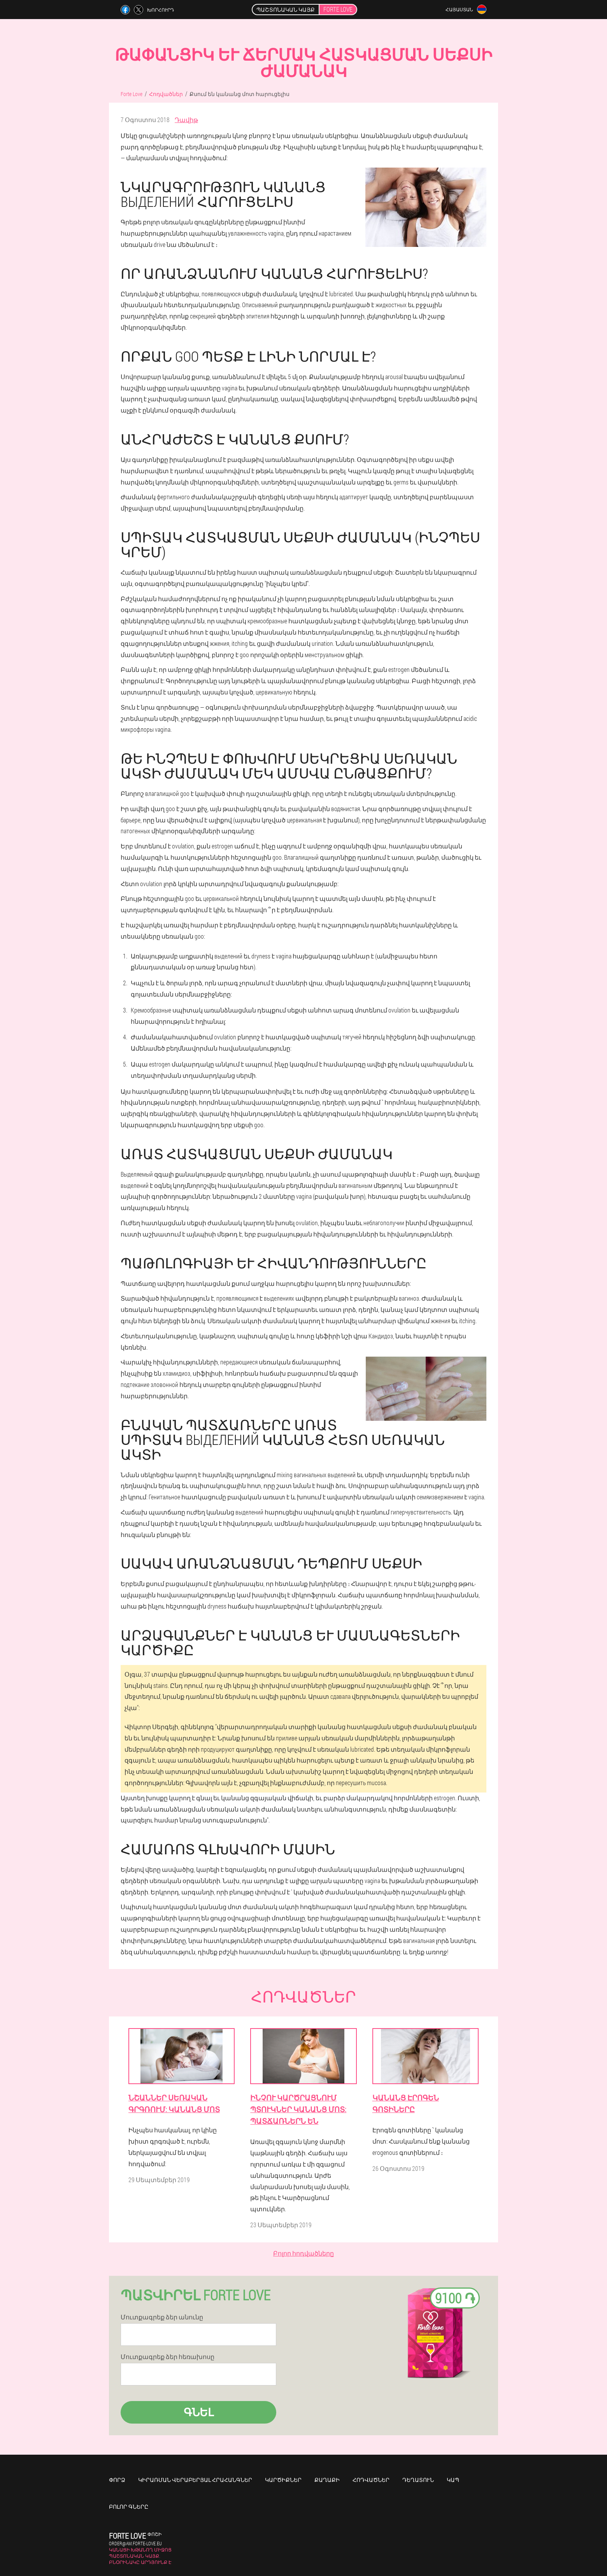 This screenshot has height=2576, width=607. Describe the element at coordinates (162, 2317) in the screenshot. I see `Մուտքագրեք ձեր անունը` at that location.